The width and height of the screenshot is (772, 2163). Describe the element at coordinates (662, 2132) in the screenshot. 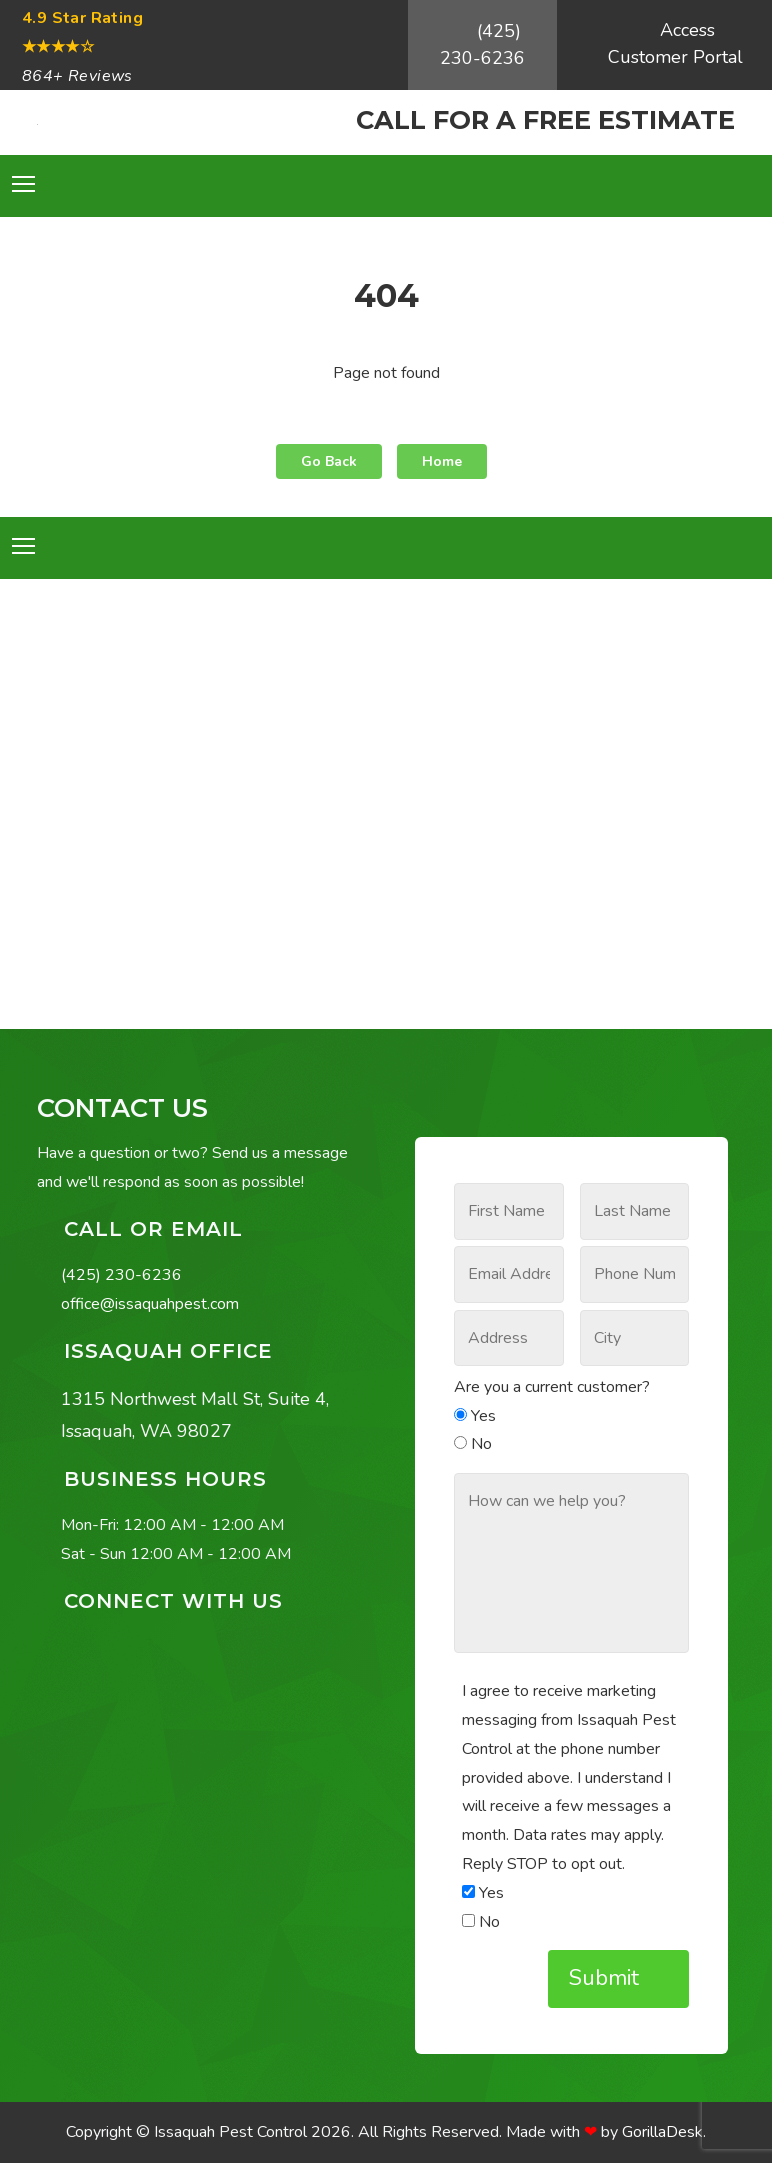

I see `GorillaDesk` at that location.